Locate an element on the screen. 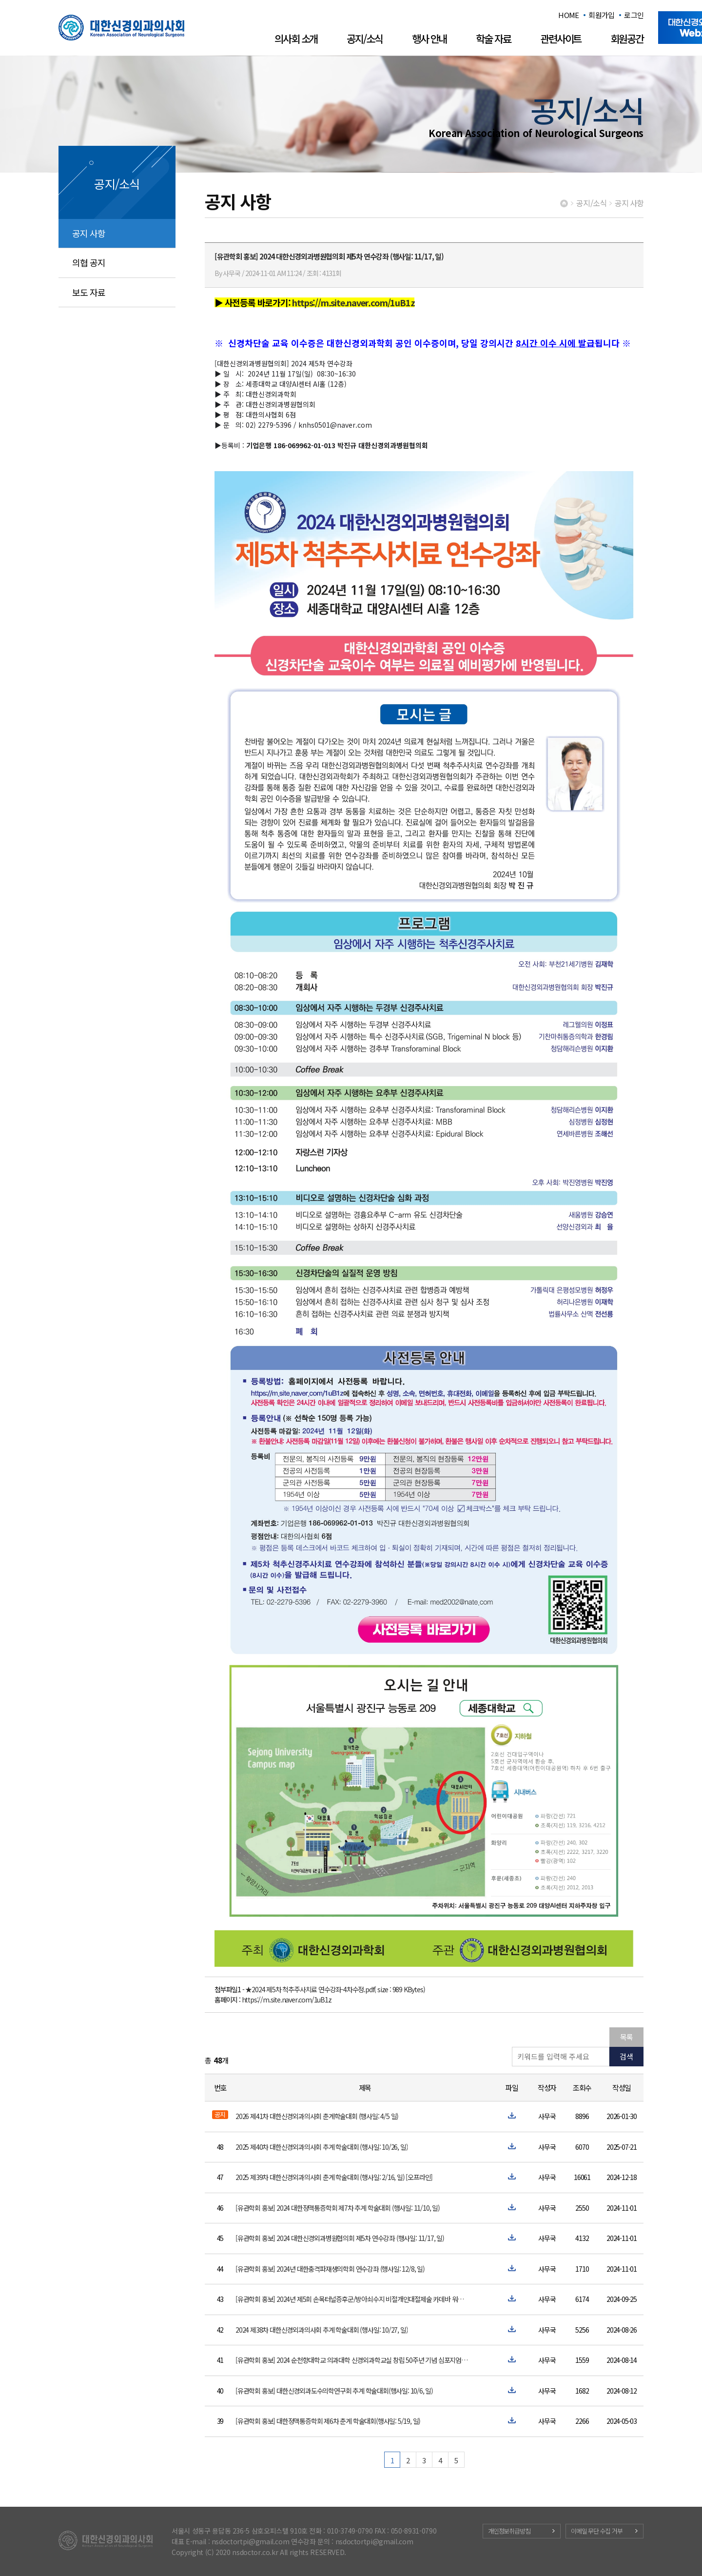  공지/소식 is located at coordinates (365, 38).